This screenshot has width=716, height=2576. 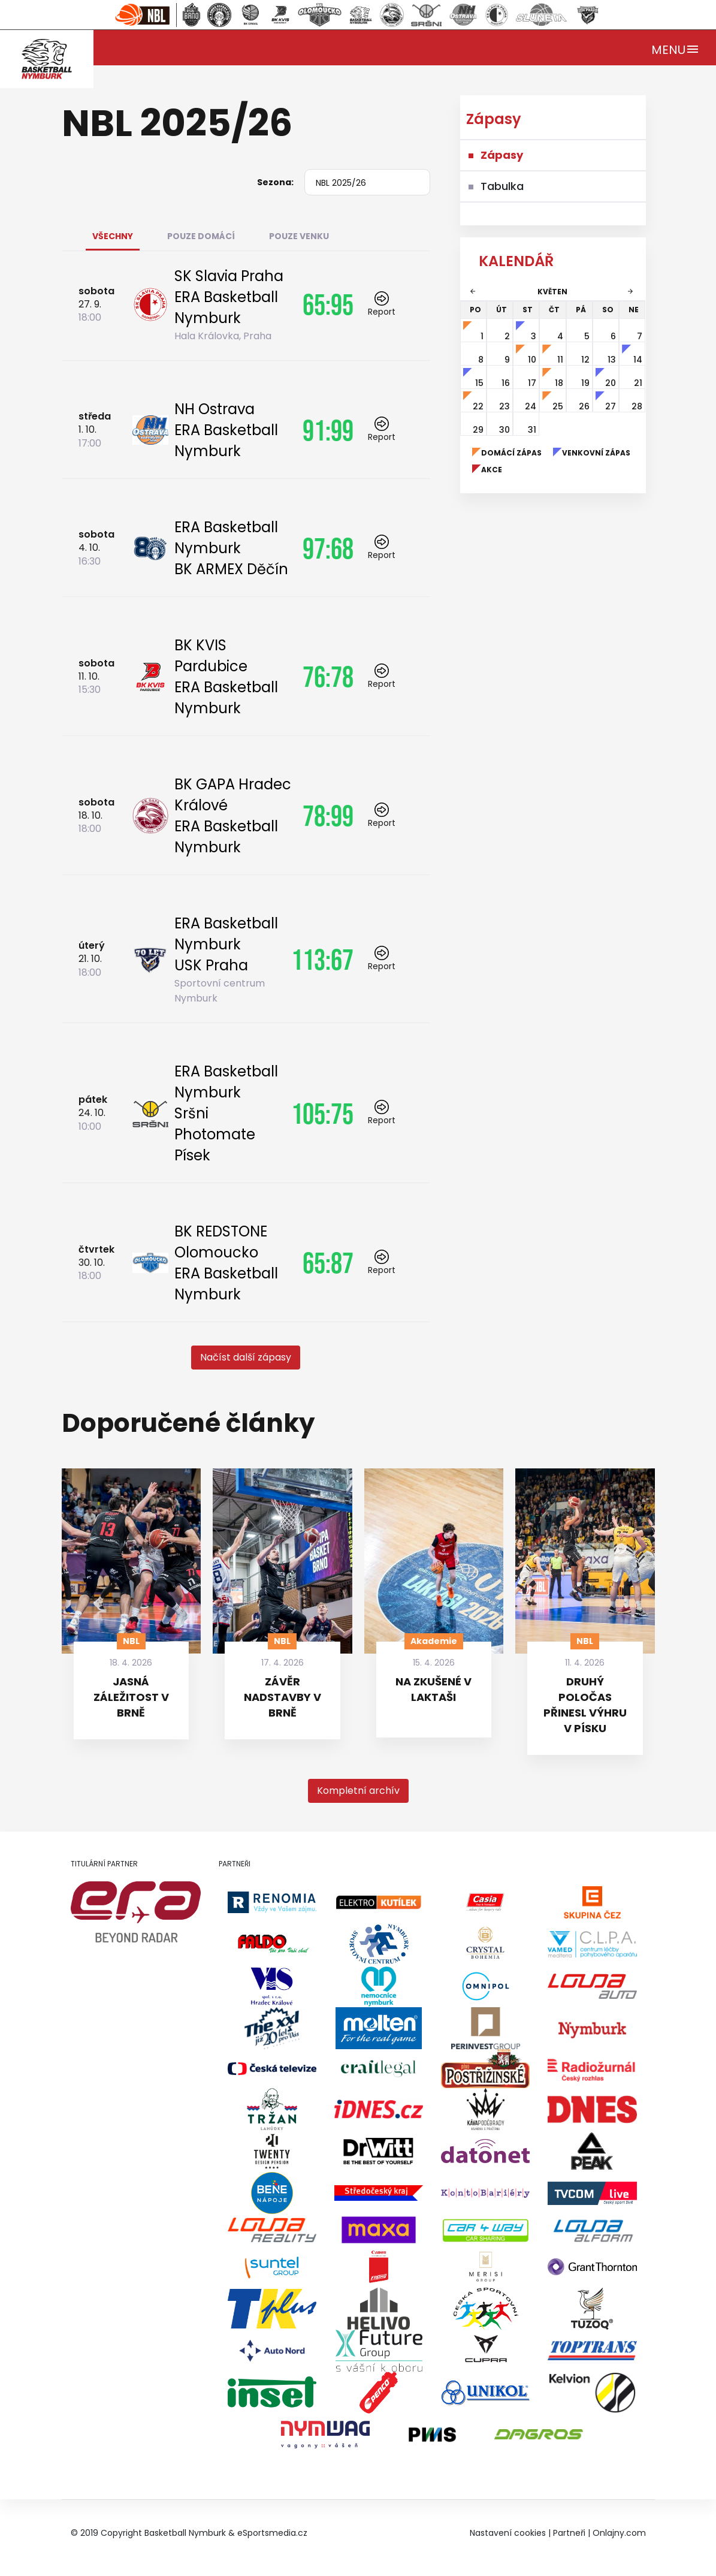 What do you see at coordinates (322, 1113) in the screenshot?
I see `105:75` at bounding box center [322, 1113].